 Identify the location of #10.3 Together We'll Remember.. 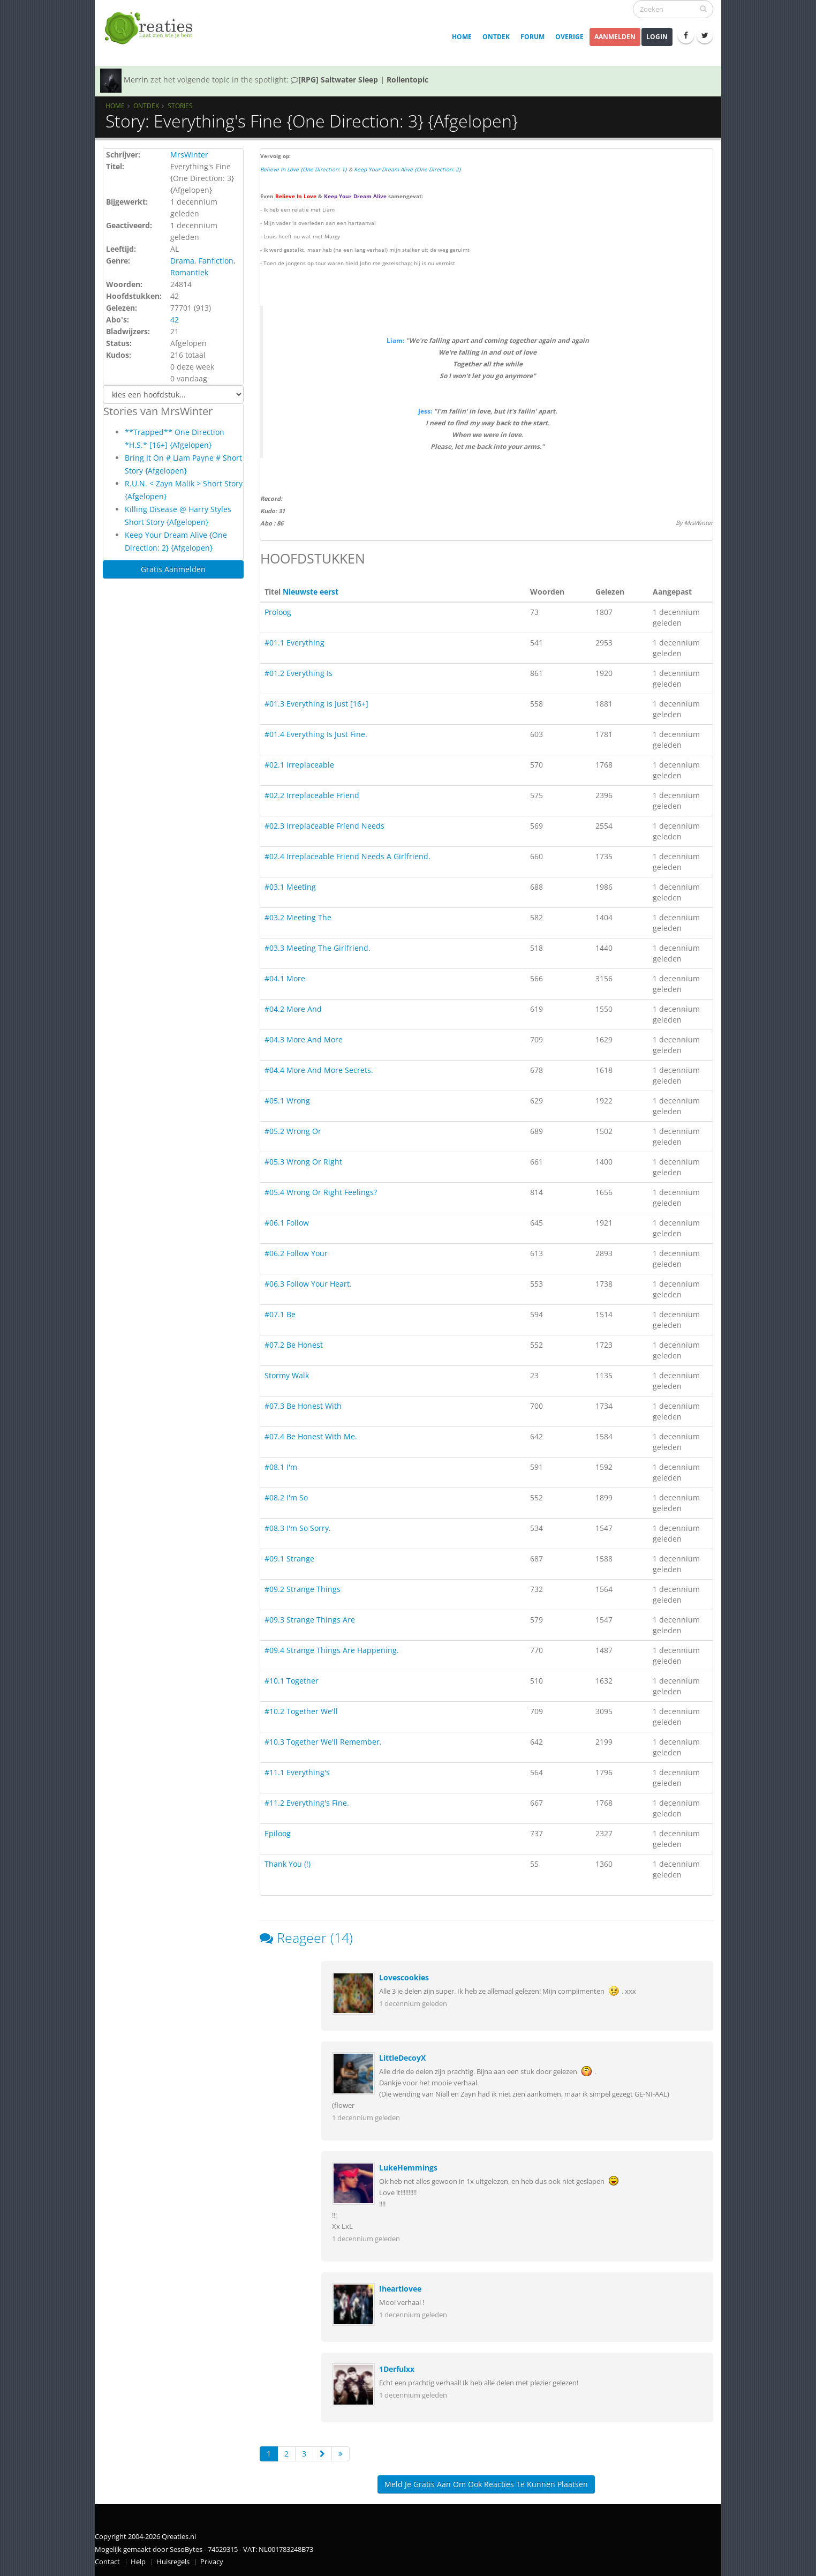
(323, 1742).